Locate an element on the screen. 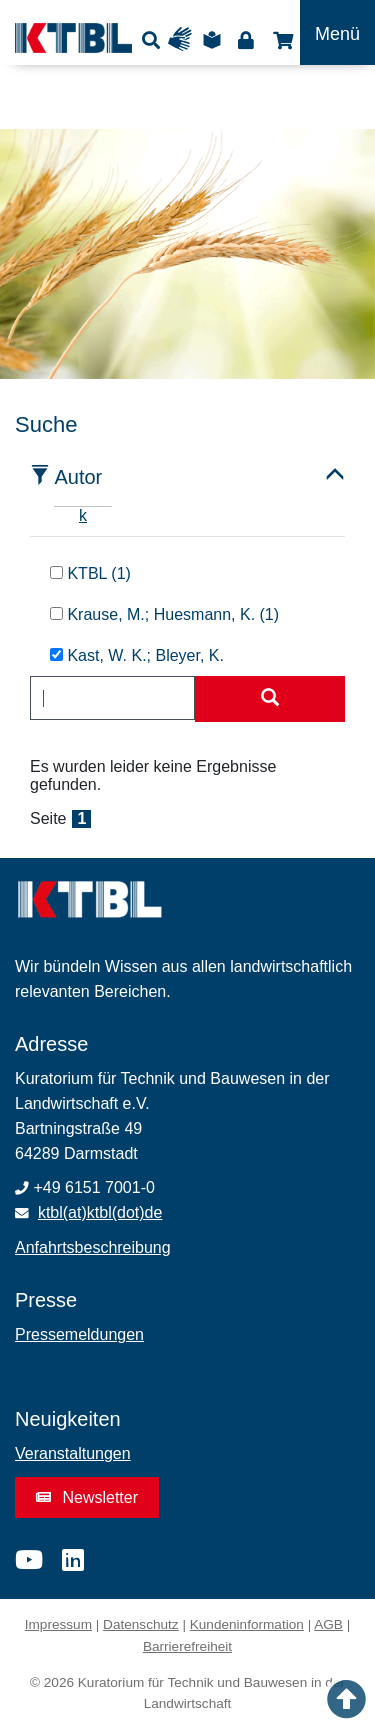  Veranstaltungen is located at coordinates (73, 1453).